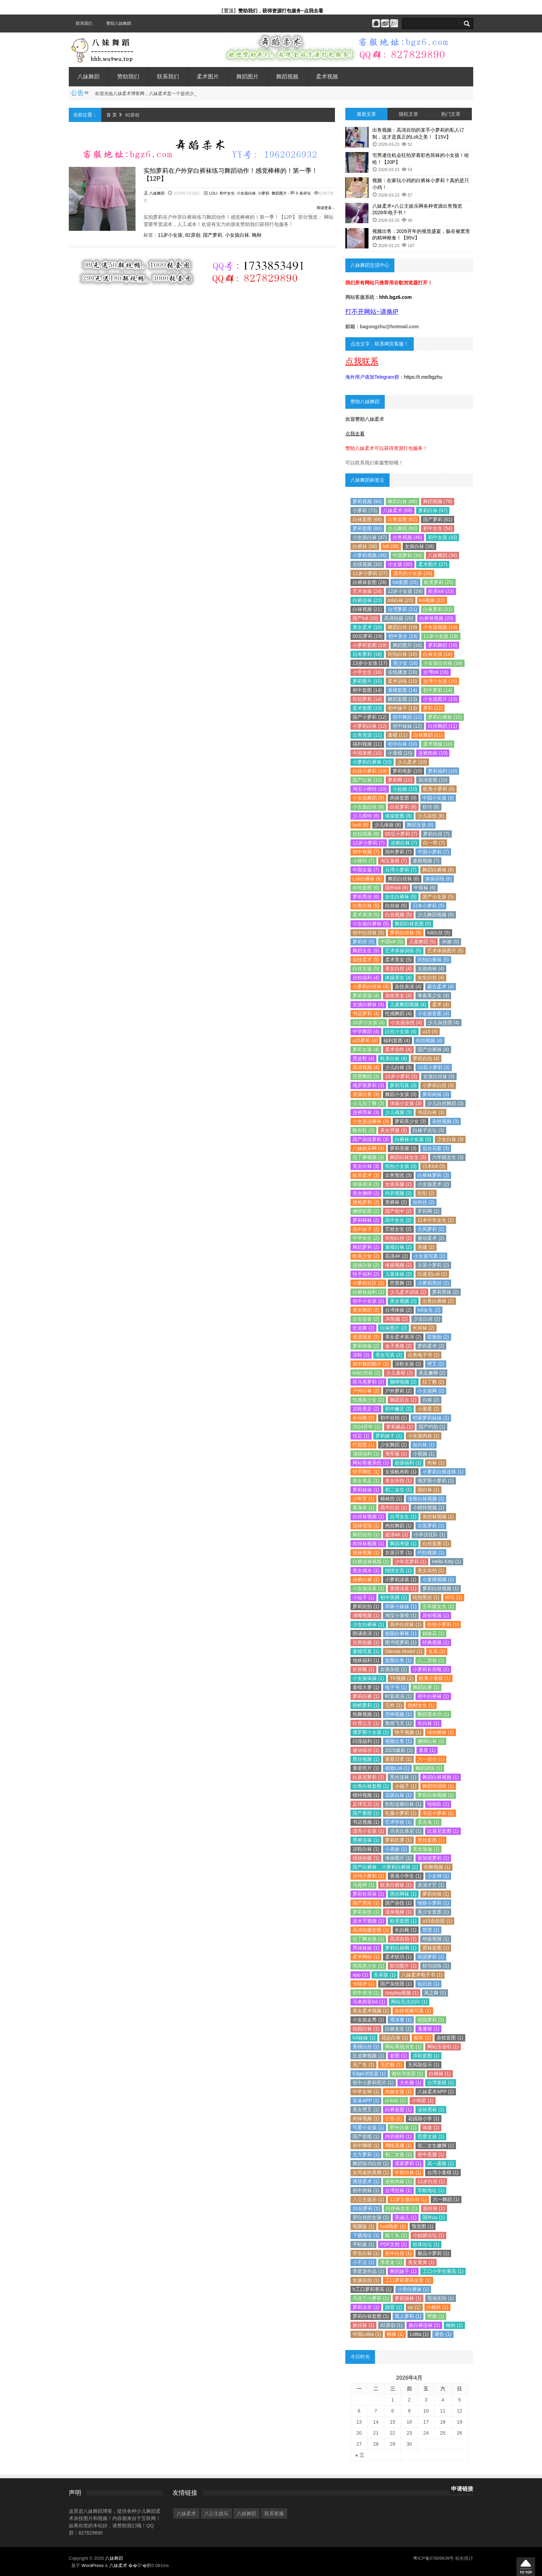  What do you see at coordinates (435, 1364) in the screenshot?
I see `劈叉 (2)` at bounding box center [435, 1364].